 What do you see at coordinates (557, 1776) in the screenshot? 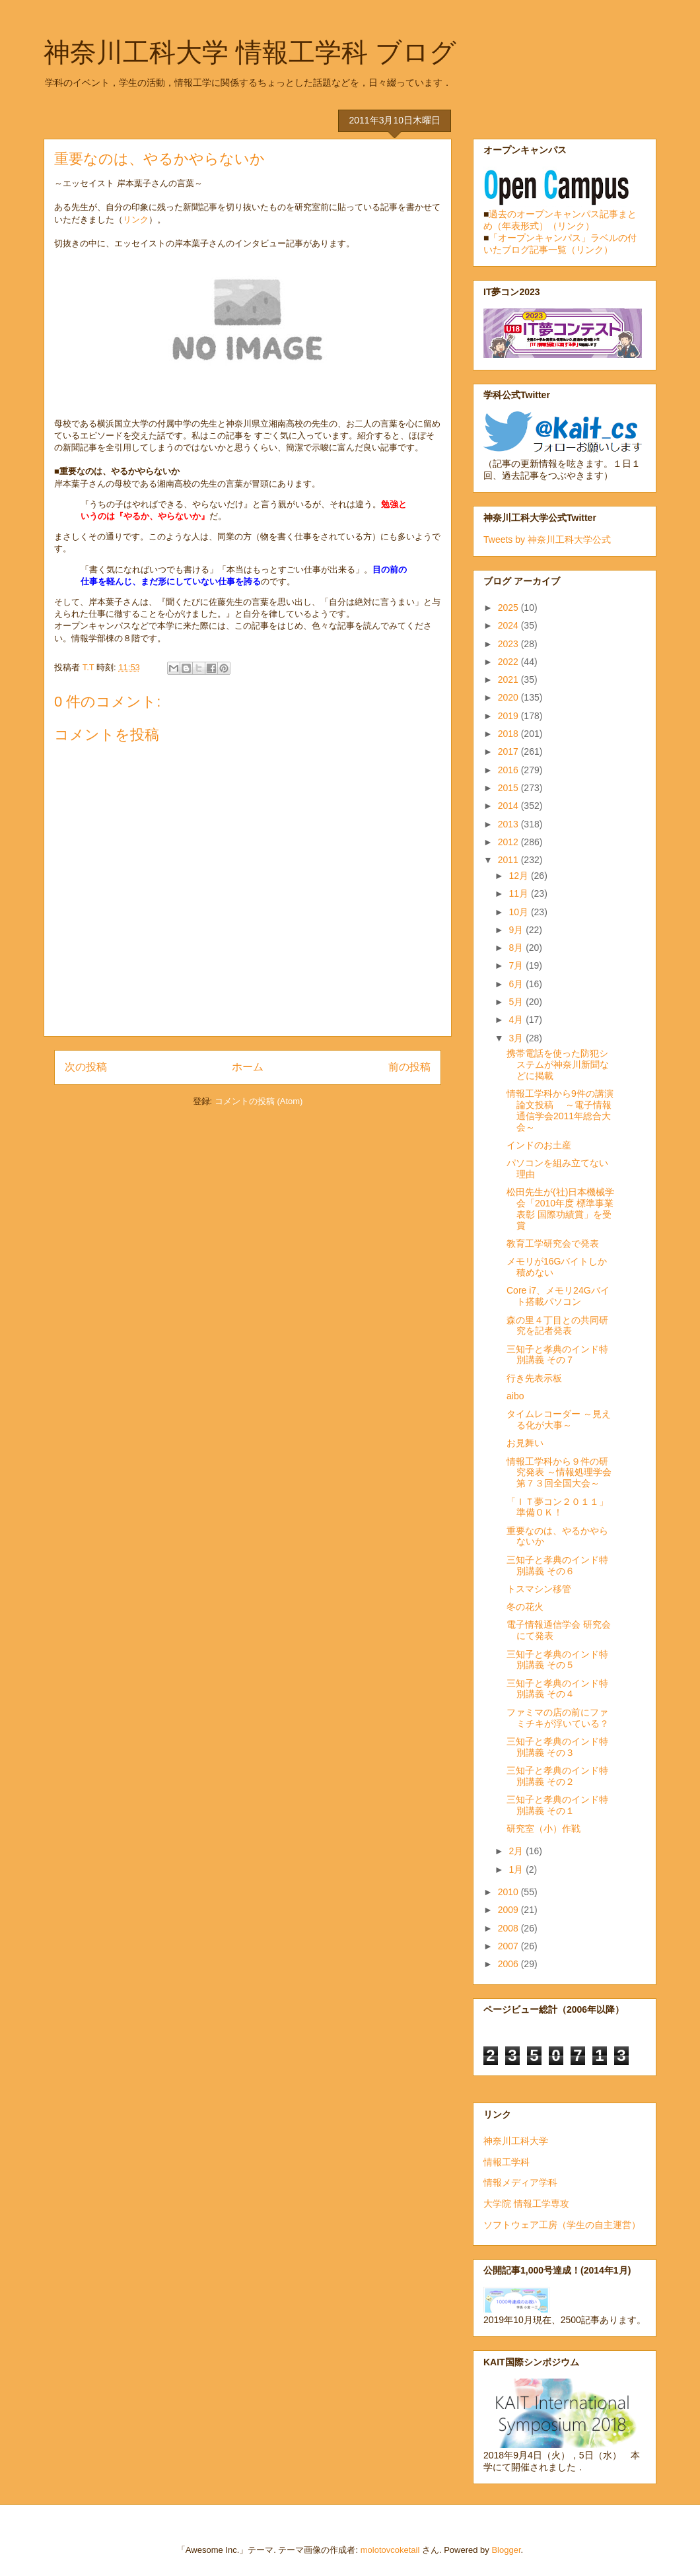
I see `三知子と孝典のインド特別講義 その２` at bounding box center [557, 1776].